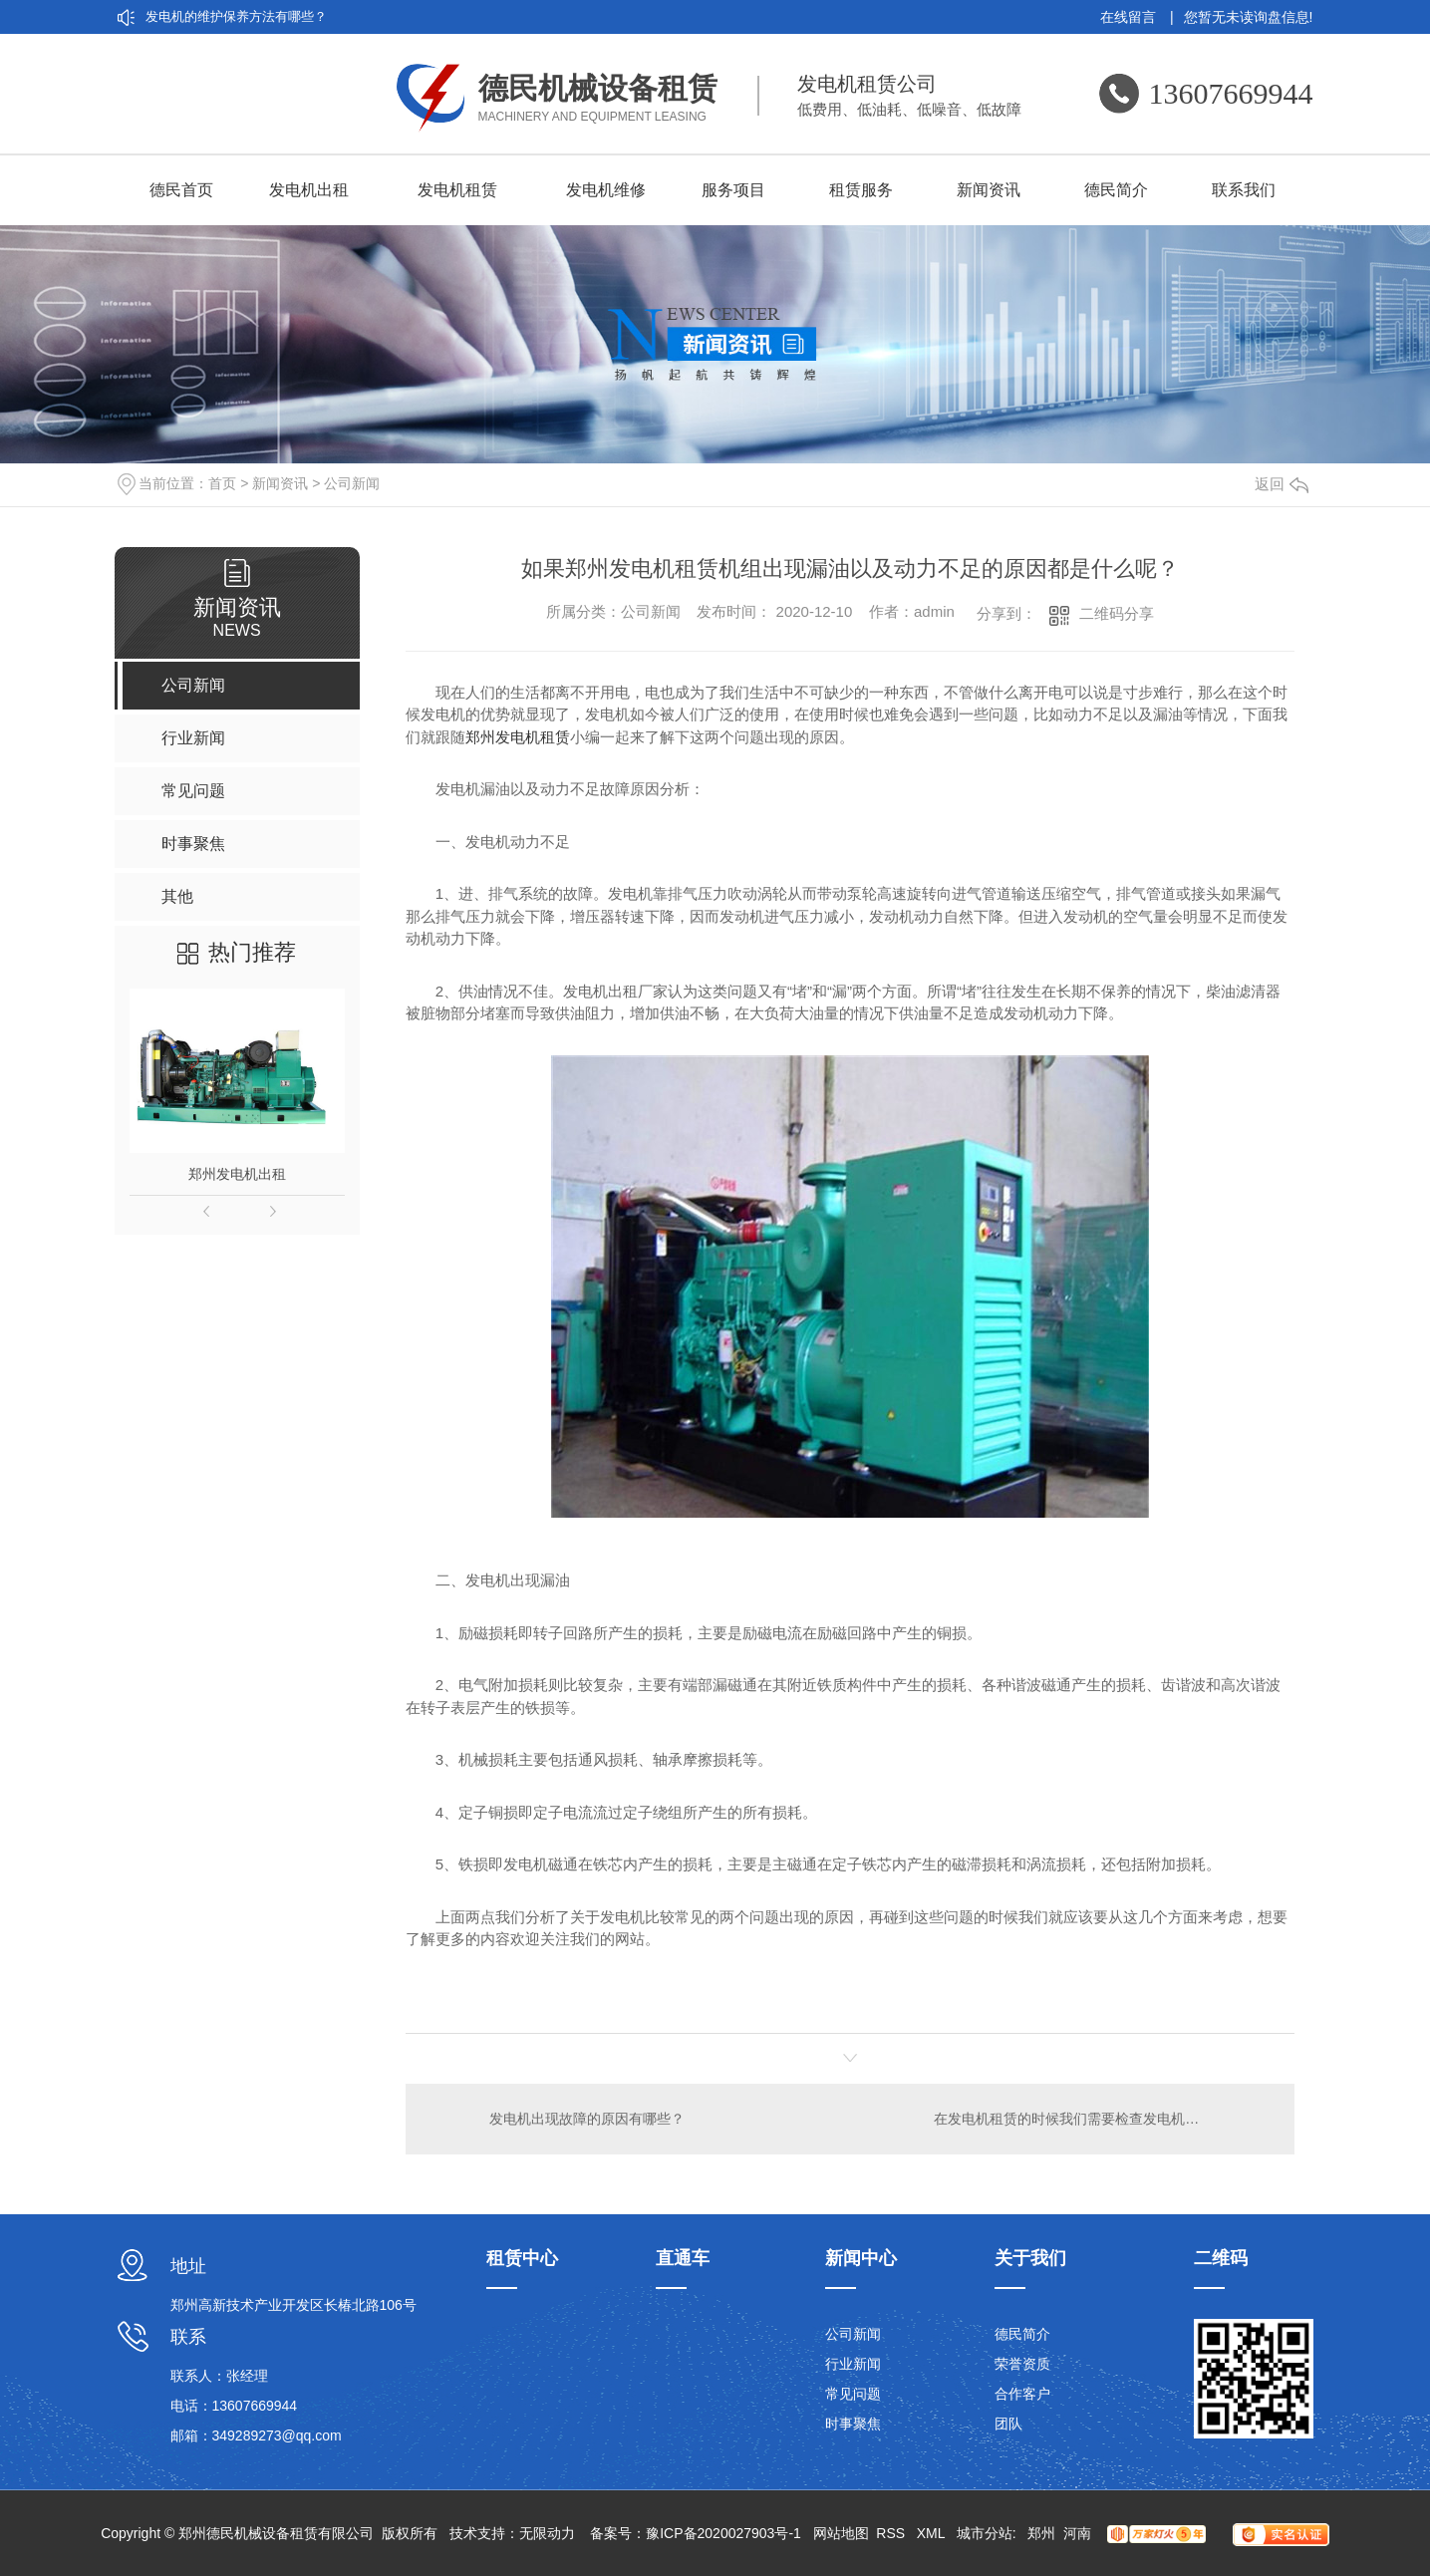  Describe the element at coordinates (352, 483) in the screenshot. I see `公司新闻` at that location.